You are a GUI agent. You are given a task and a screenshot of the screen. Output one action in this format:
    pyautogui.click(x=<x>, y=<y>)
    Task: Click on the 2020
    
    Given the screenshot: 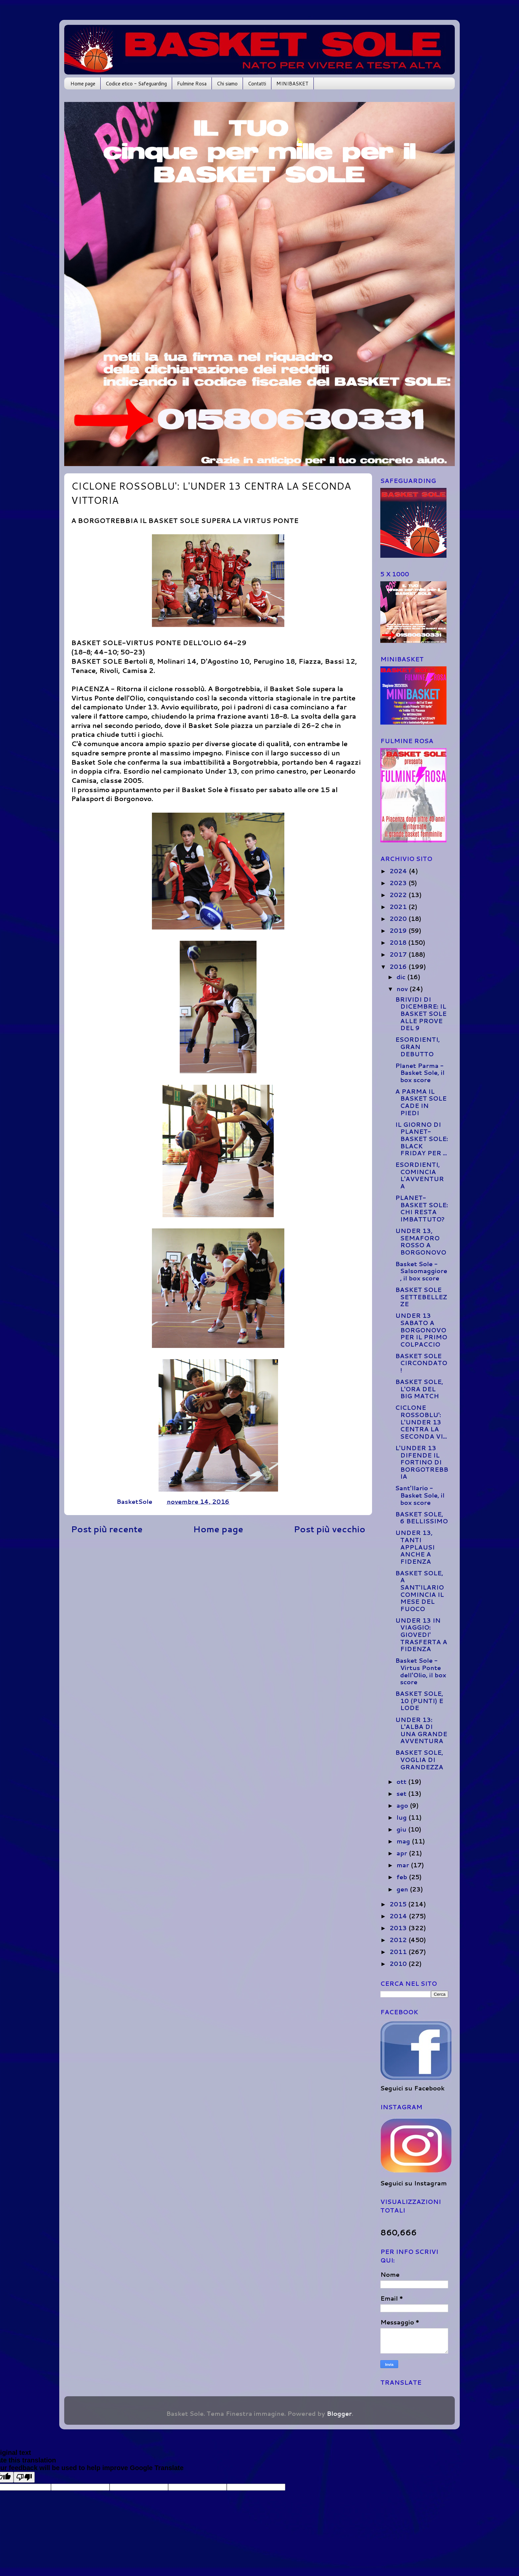 What is the action you would take?
    pyautogui.click(x=399, y=918)
    